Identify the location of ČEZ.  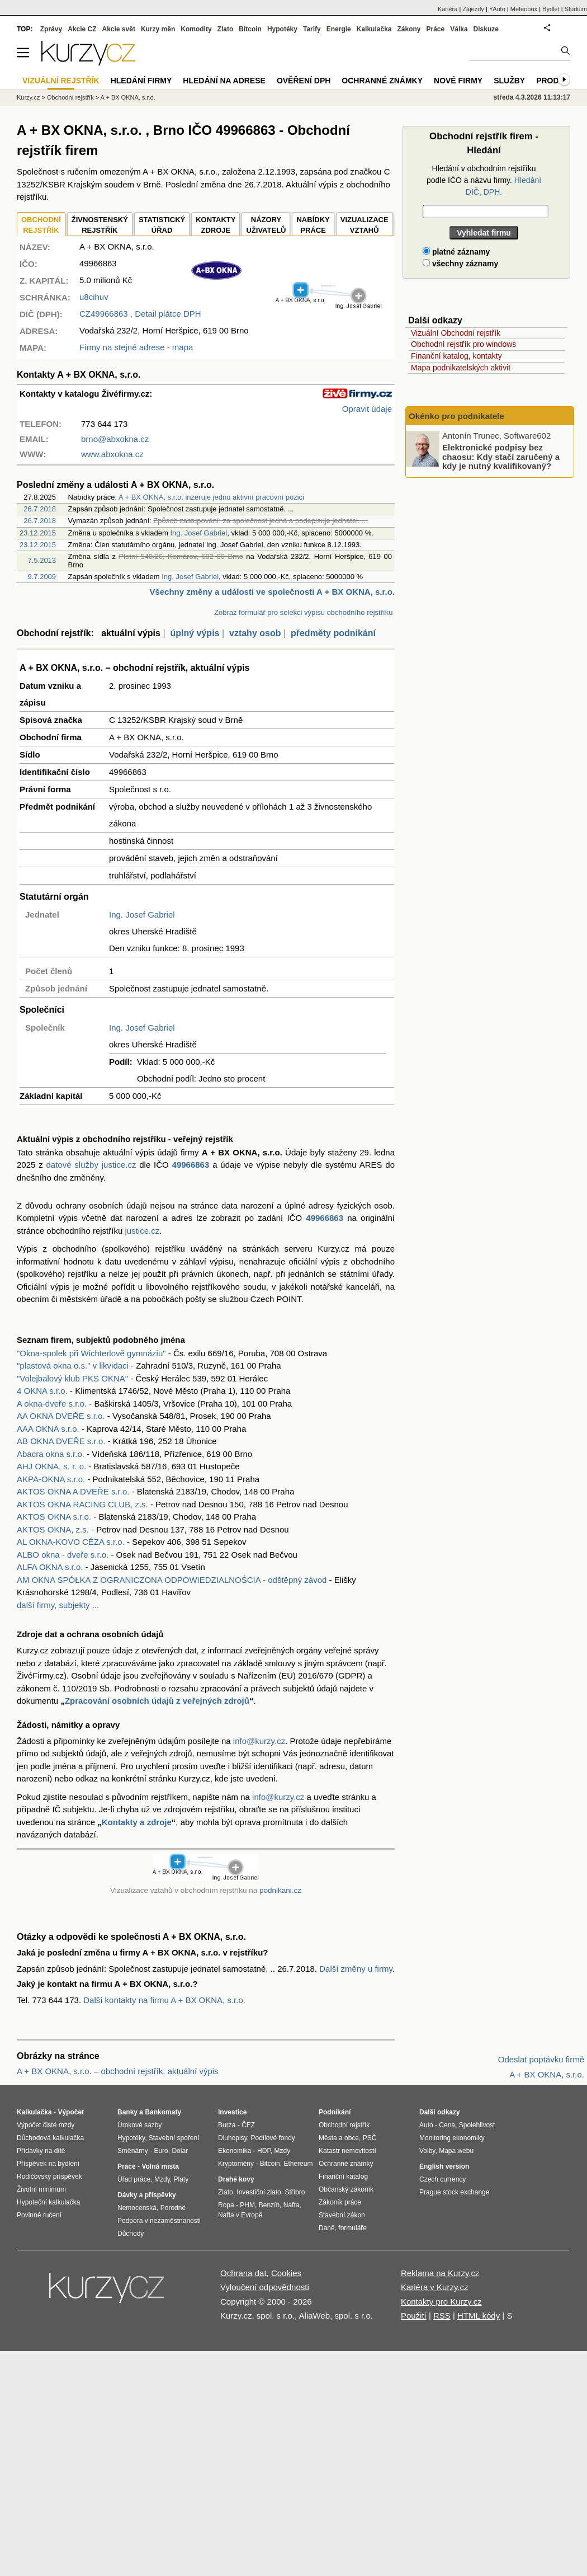
(248, 2125).